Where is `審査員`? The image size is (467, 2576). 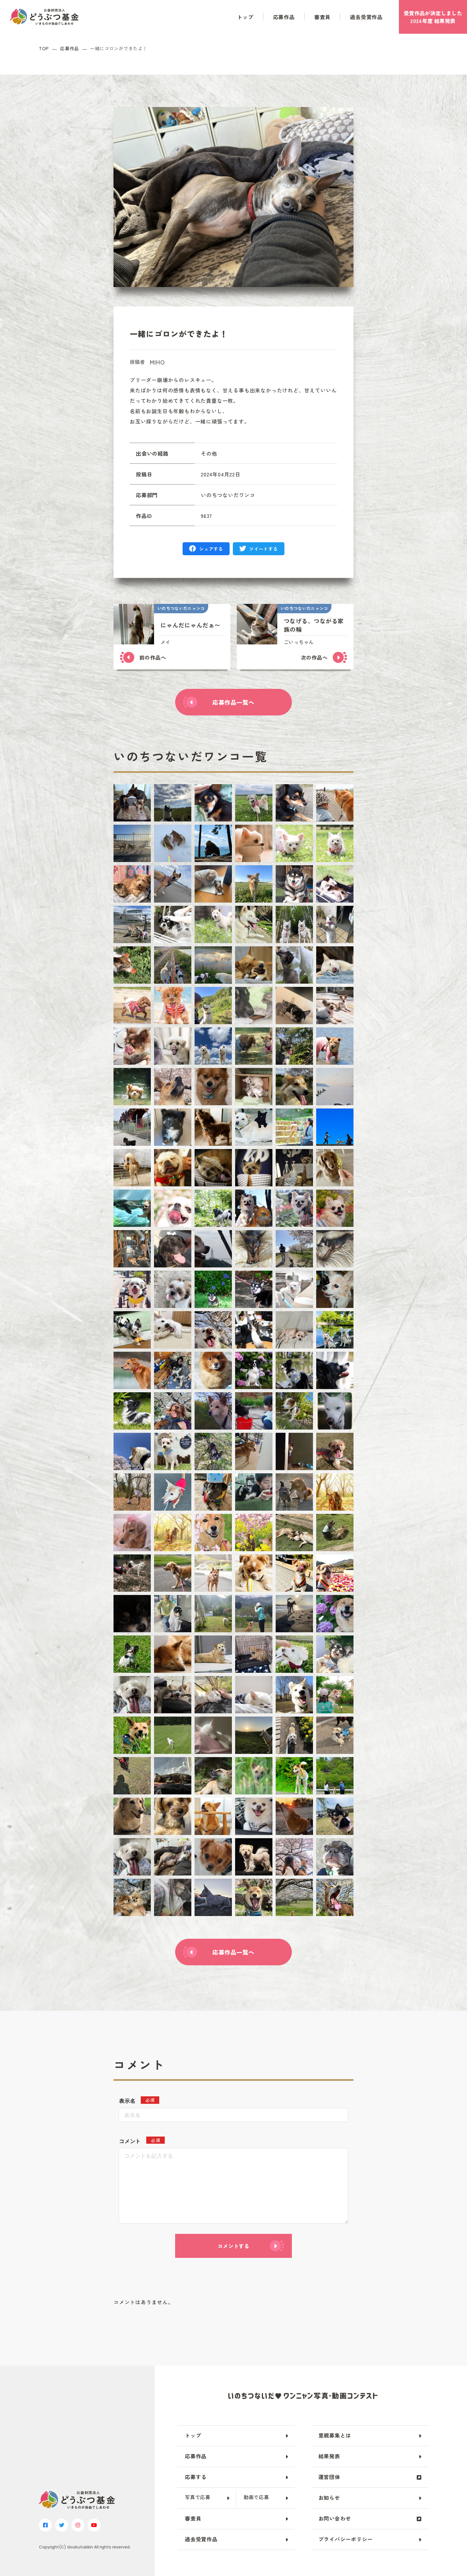 審査員 is located at coordinates (322, 17).